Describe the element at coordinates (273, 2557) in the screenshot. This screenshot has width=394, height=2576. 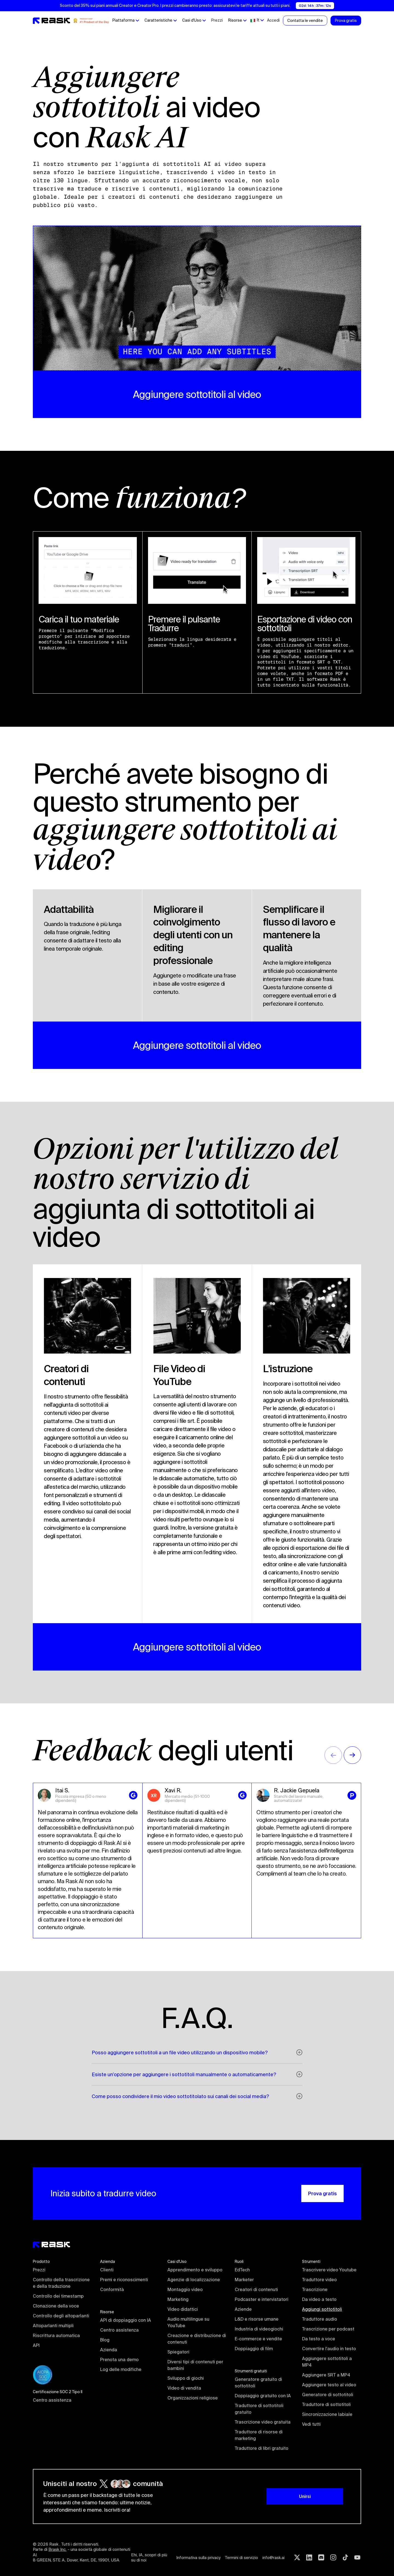
I see `info@rask.ai` at that location.